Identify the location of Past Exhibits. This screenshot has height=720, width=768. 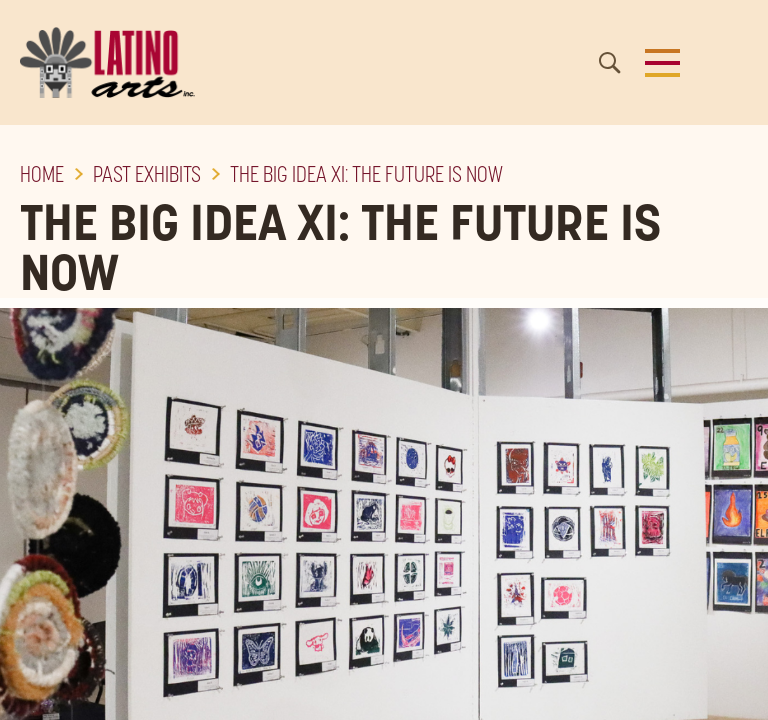
(147, 174).